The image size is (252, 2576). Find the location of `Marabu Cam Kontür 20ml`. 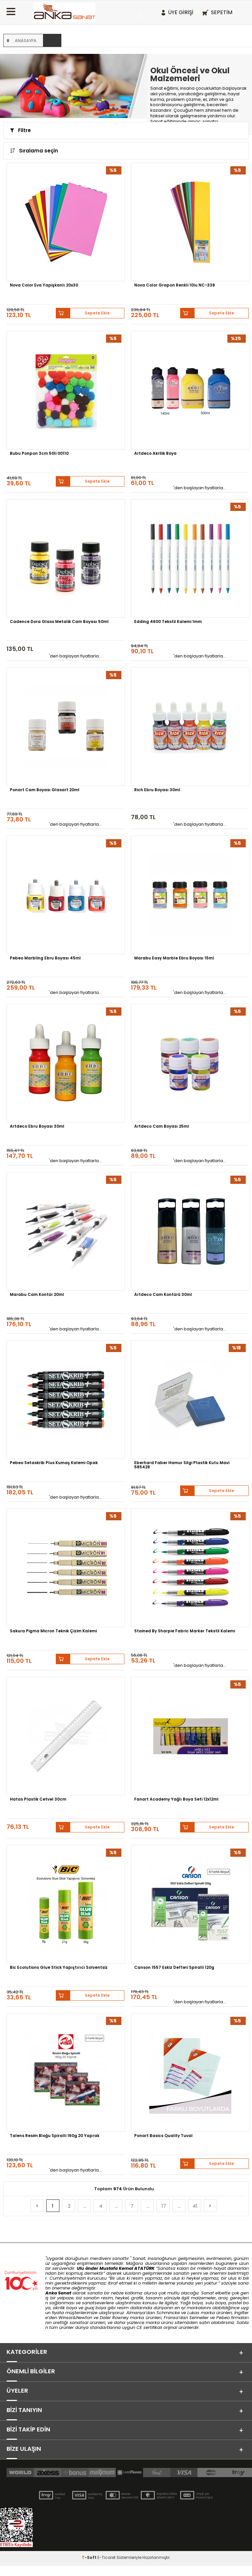

Marabu Cam Kontür 20ml is located at coordinates (37, 1294).